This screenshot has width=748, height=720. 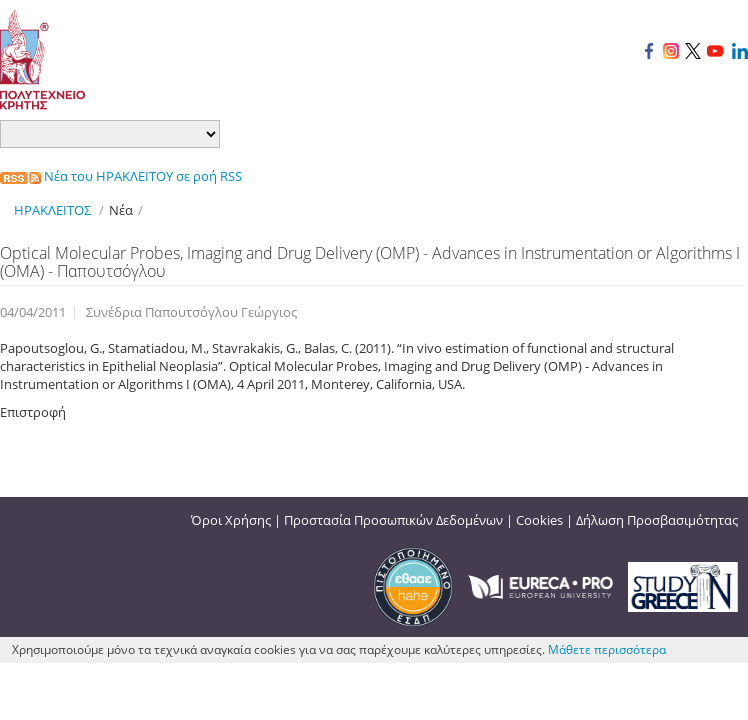 I want to click on Μάθετε περισσότερα, so click(x=607, y=649).